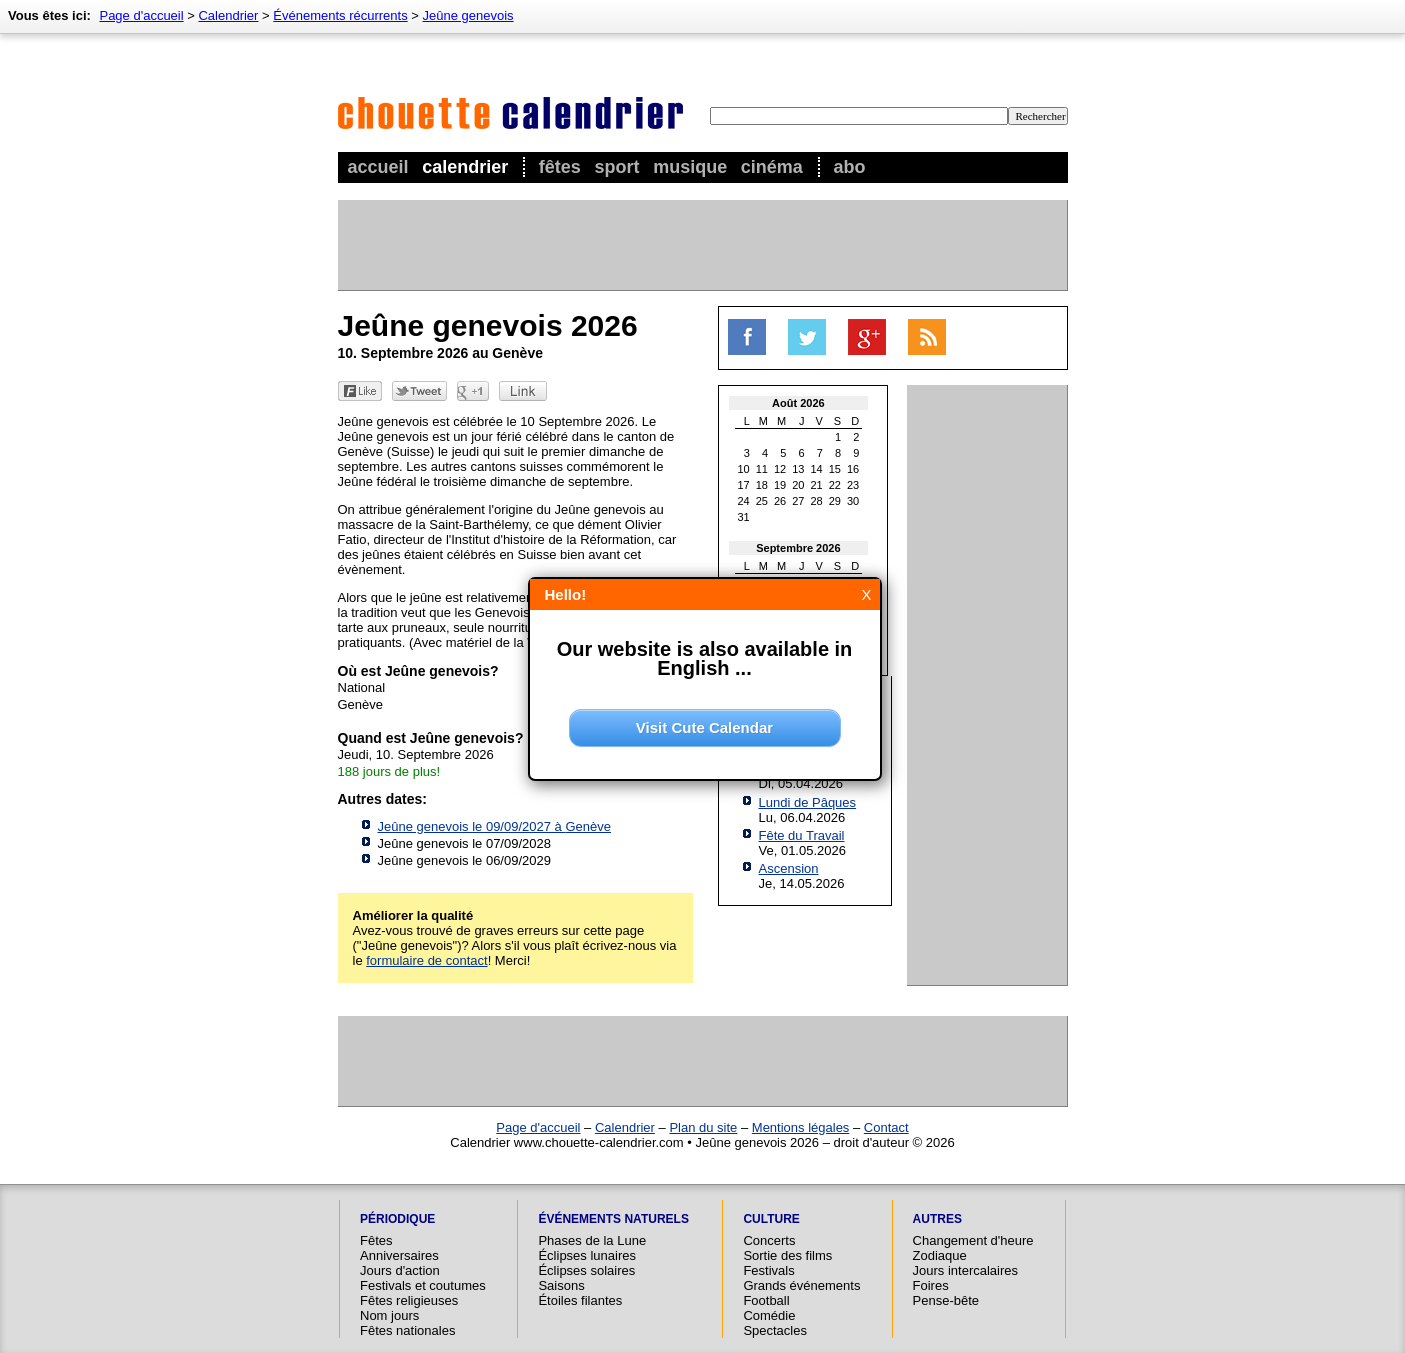 The height and width of the screenshot is (1353, 1405). I want to click on Concerts, so click(769, 1240).